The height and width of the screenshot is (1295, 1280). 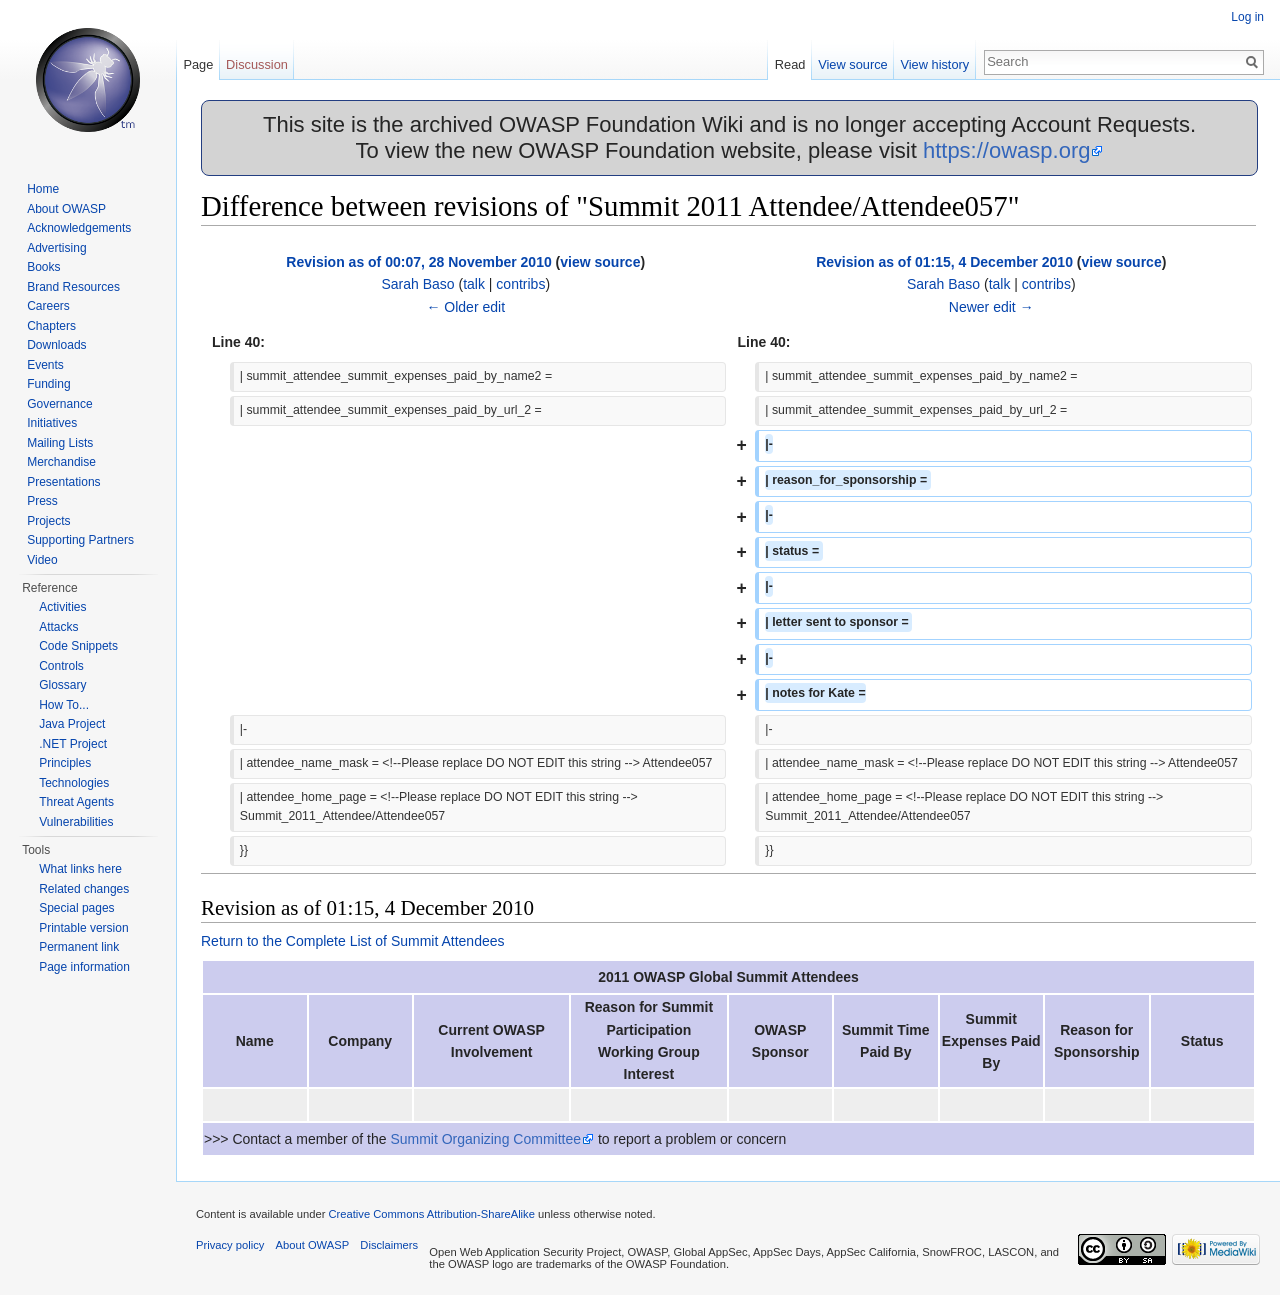 What do you see at coordinates (66, 209) in the screenshot?
I see `About OWASP` at bounding box center [66, 209].